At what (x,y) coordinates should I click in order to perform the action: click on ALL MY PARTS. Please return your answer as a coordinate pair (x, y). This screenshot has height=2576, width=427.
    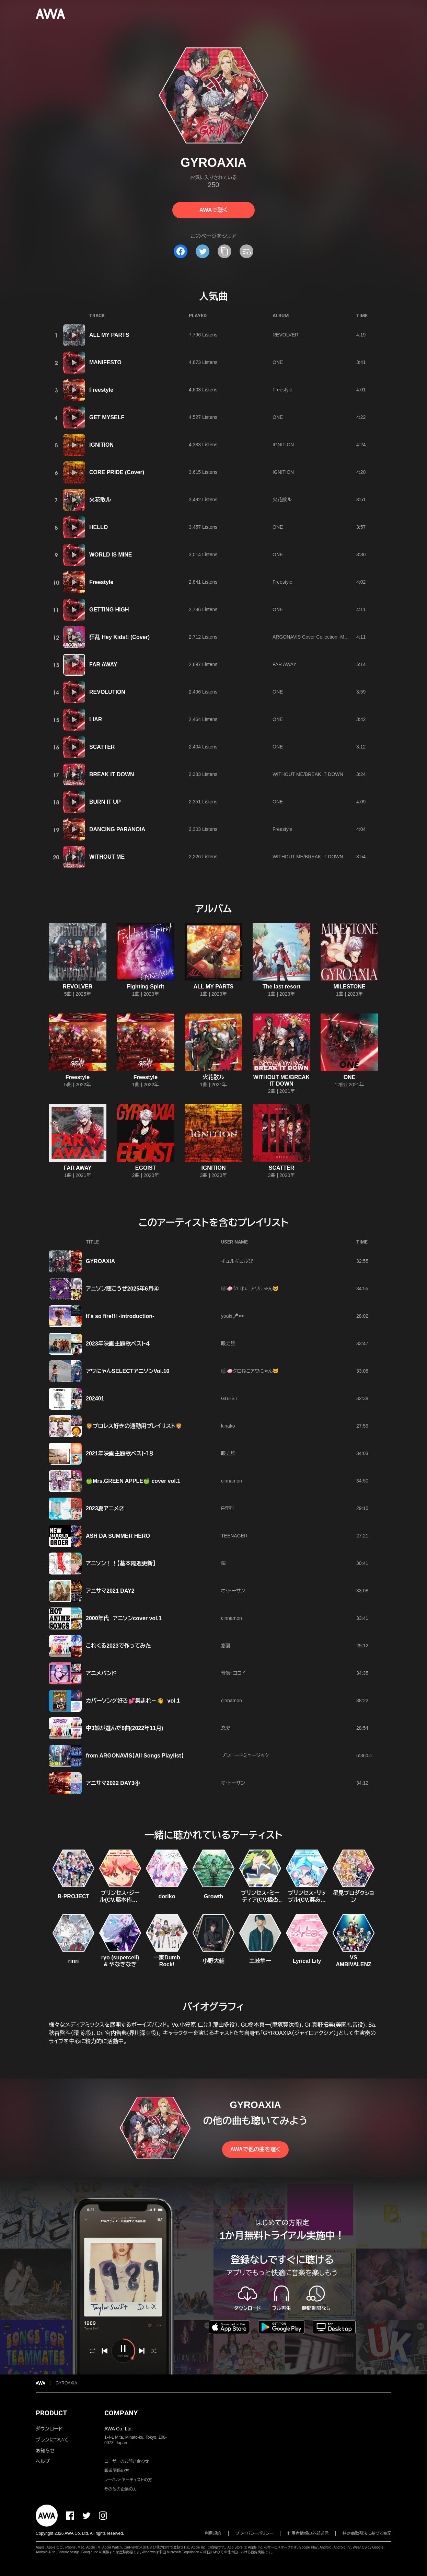
    Looking at the image, I should click on (109, 335).